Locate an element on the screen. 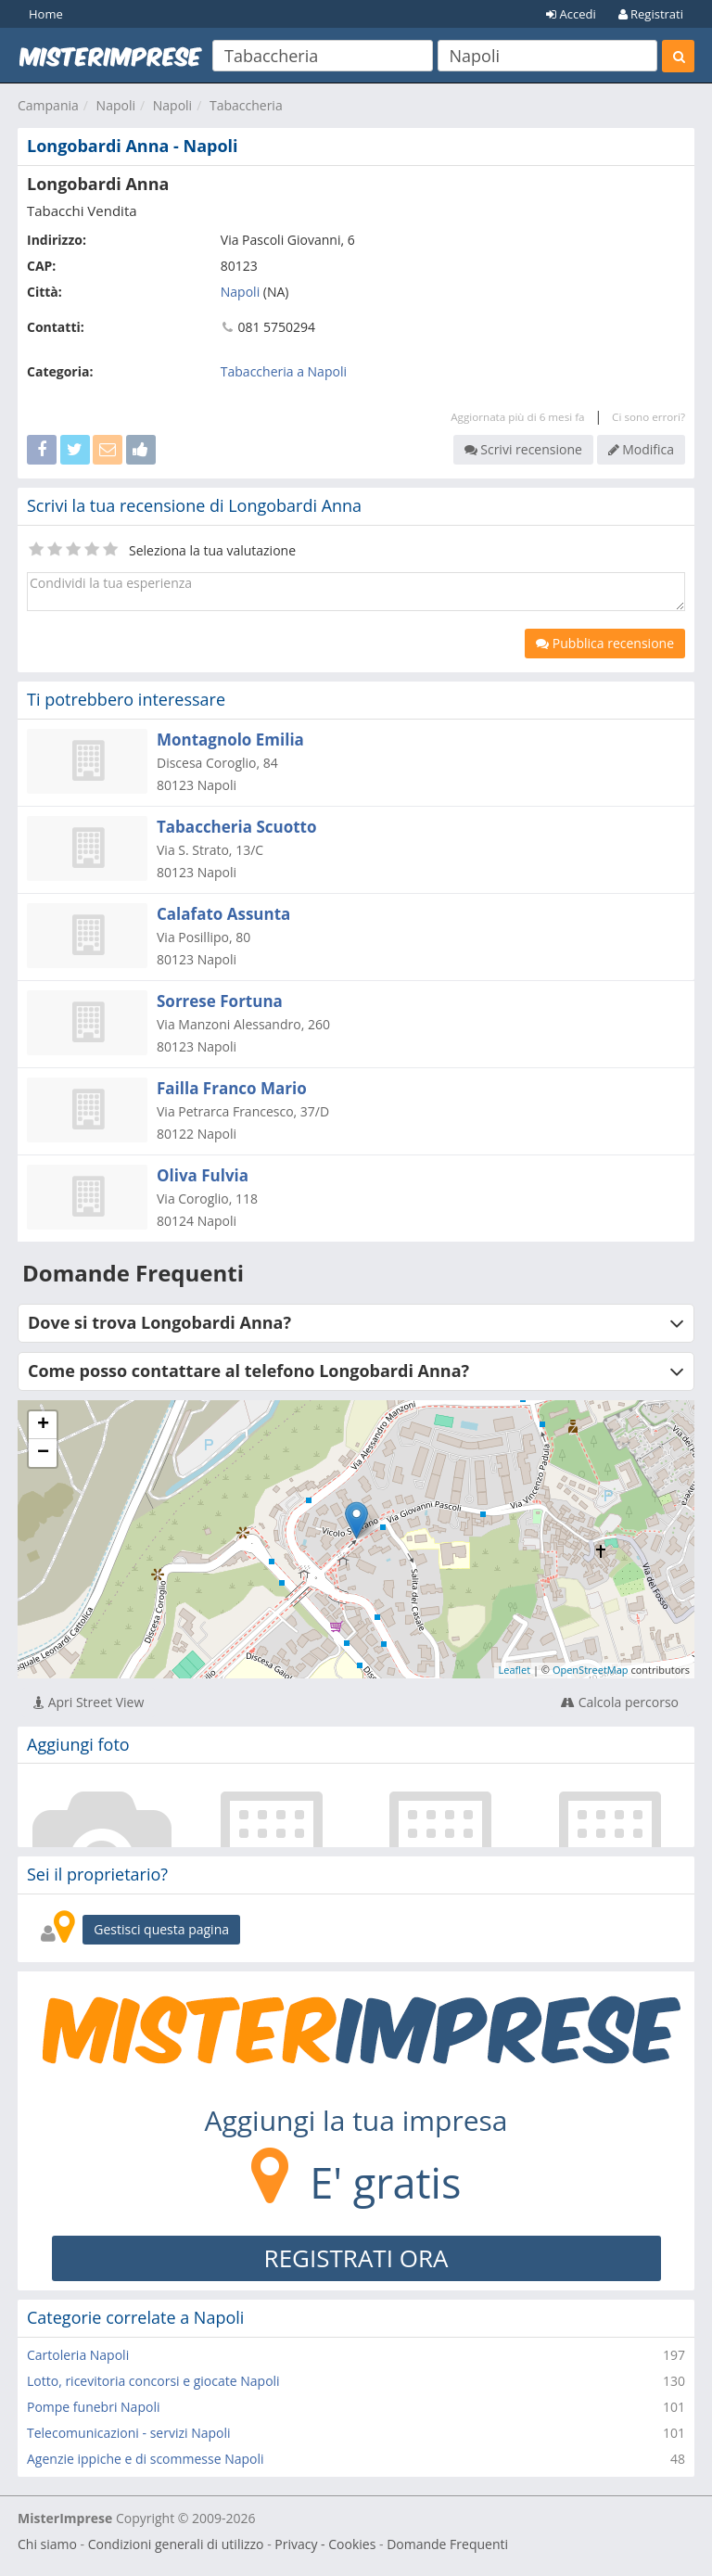 This screenshot has width=712, height=2576. Home is located at coordinates (46, 14).